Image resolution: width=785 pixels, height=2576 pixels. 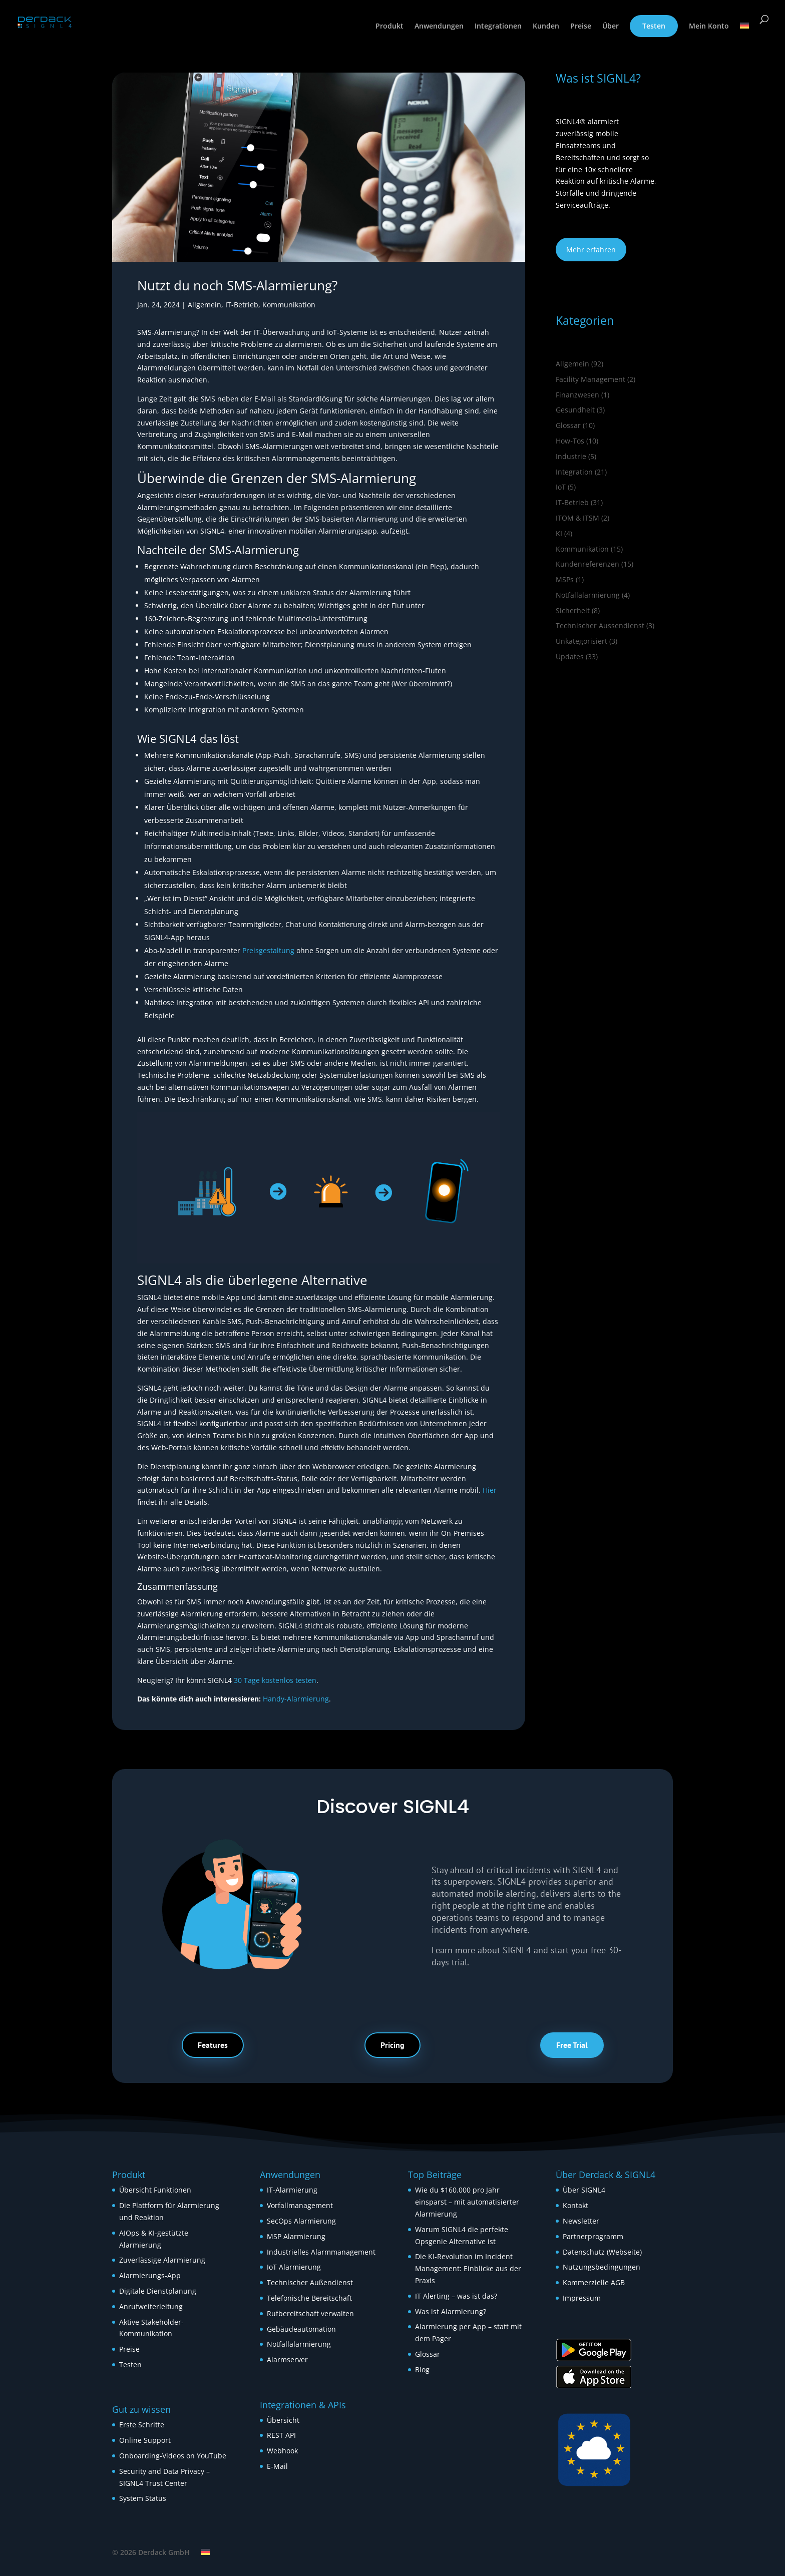 I want to click on Impressum, so click(x=582, y=2298).